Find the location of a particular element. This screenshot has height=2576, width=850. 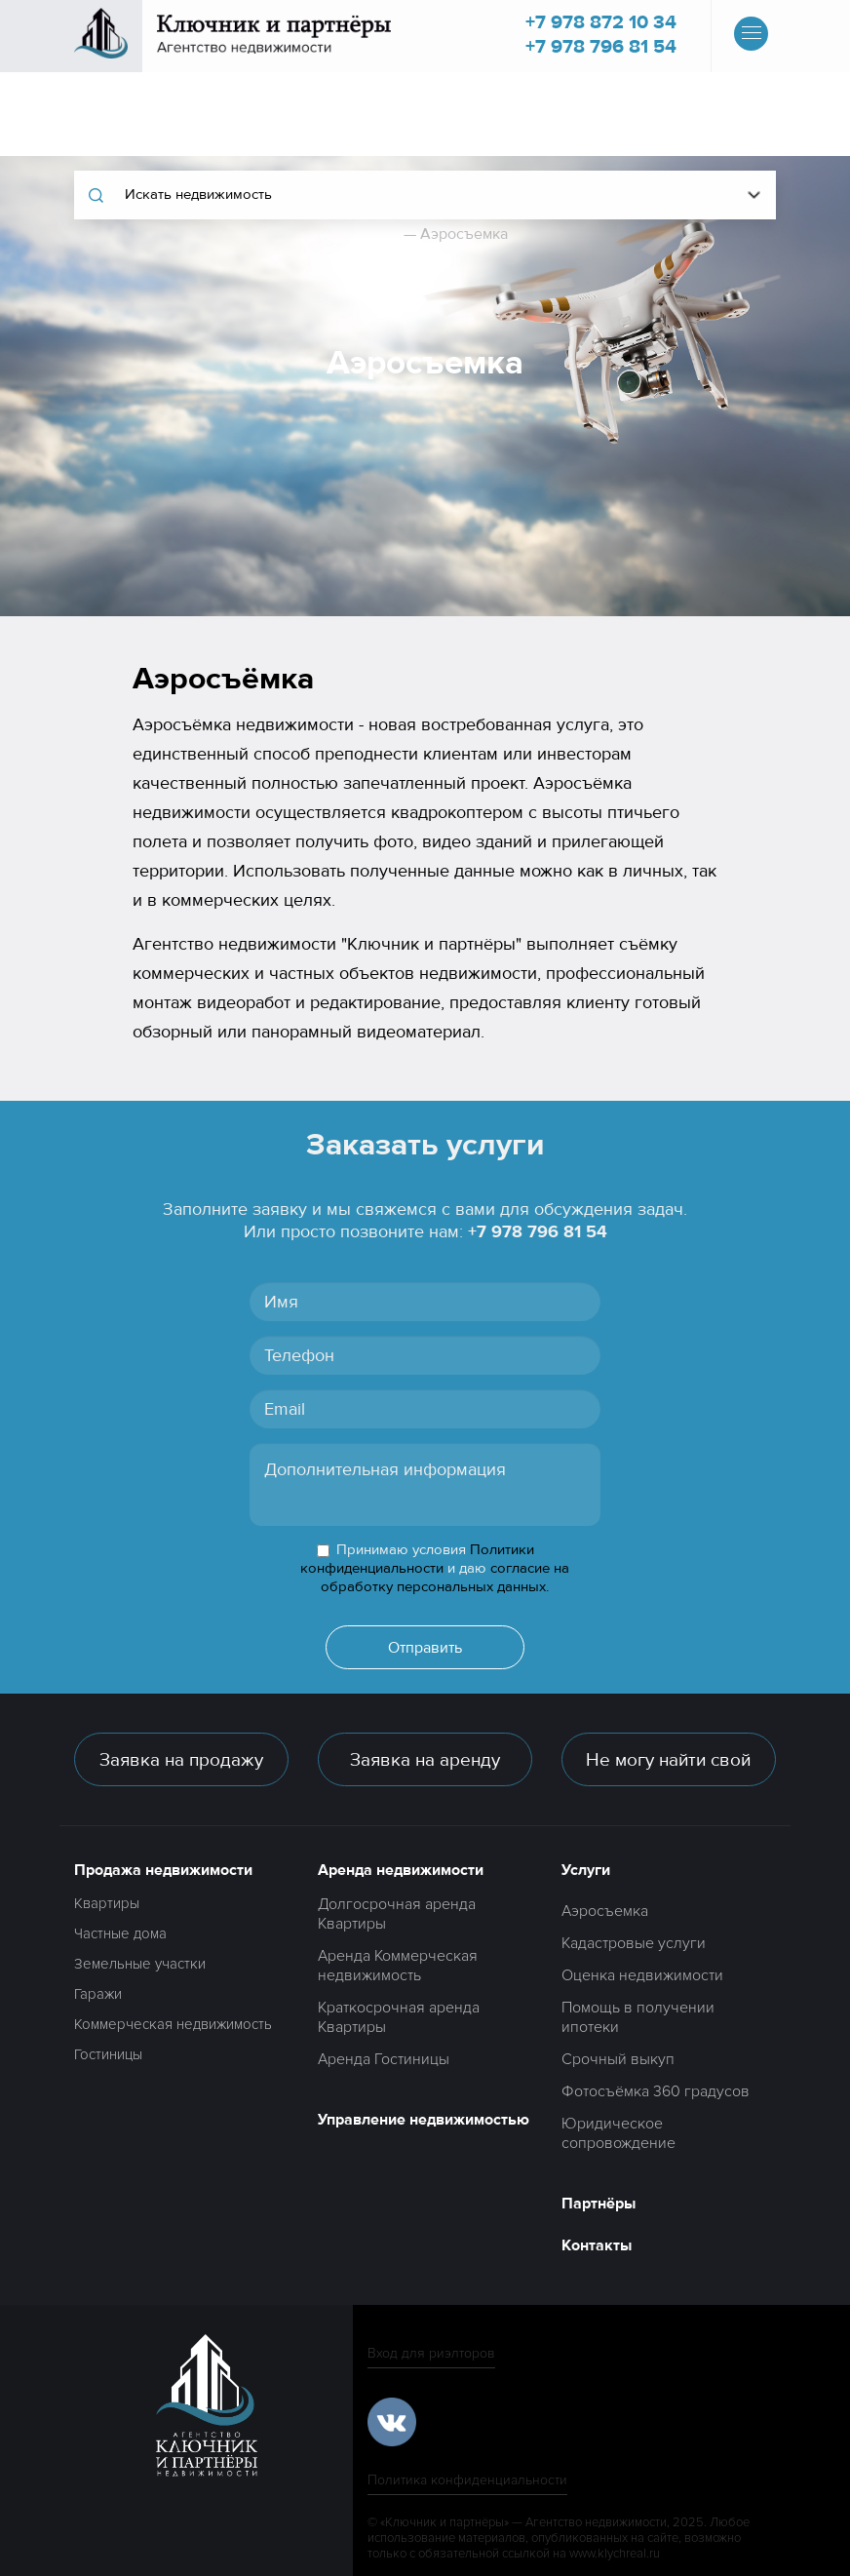

Оценка недвижимости is located at coordinates (642, 1975).